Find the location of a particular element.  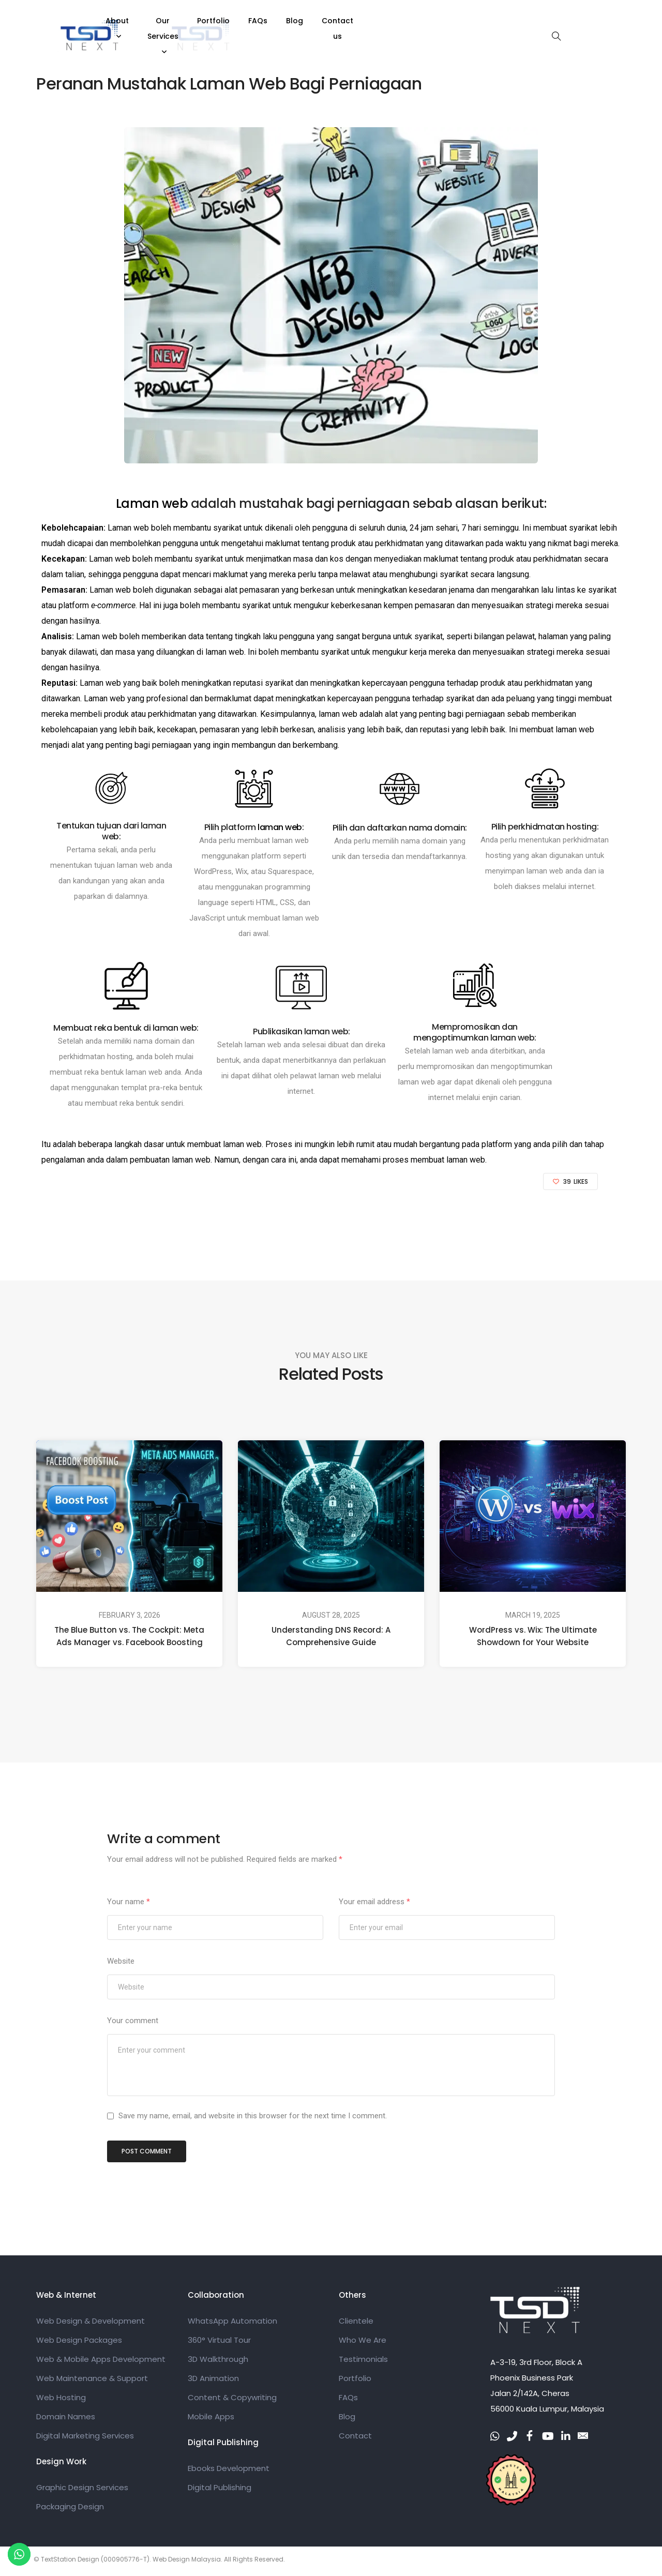

hosting is located at coordinates (498, 855).